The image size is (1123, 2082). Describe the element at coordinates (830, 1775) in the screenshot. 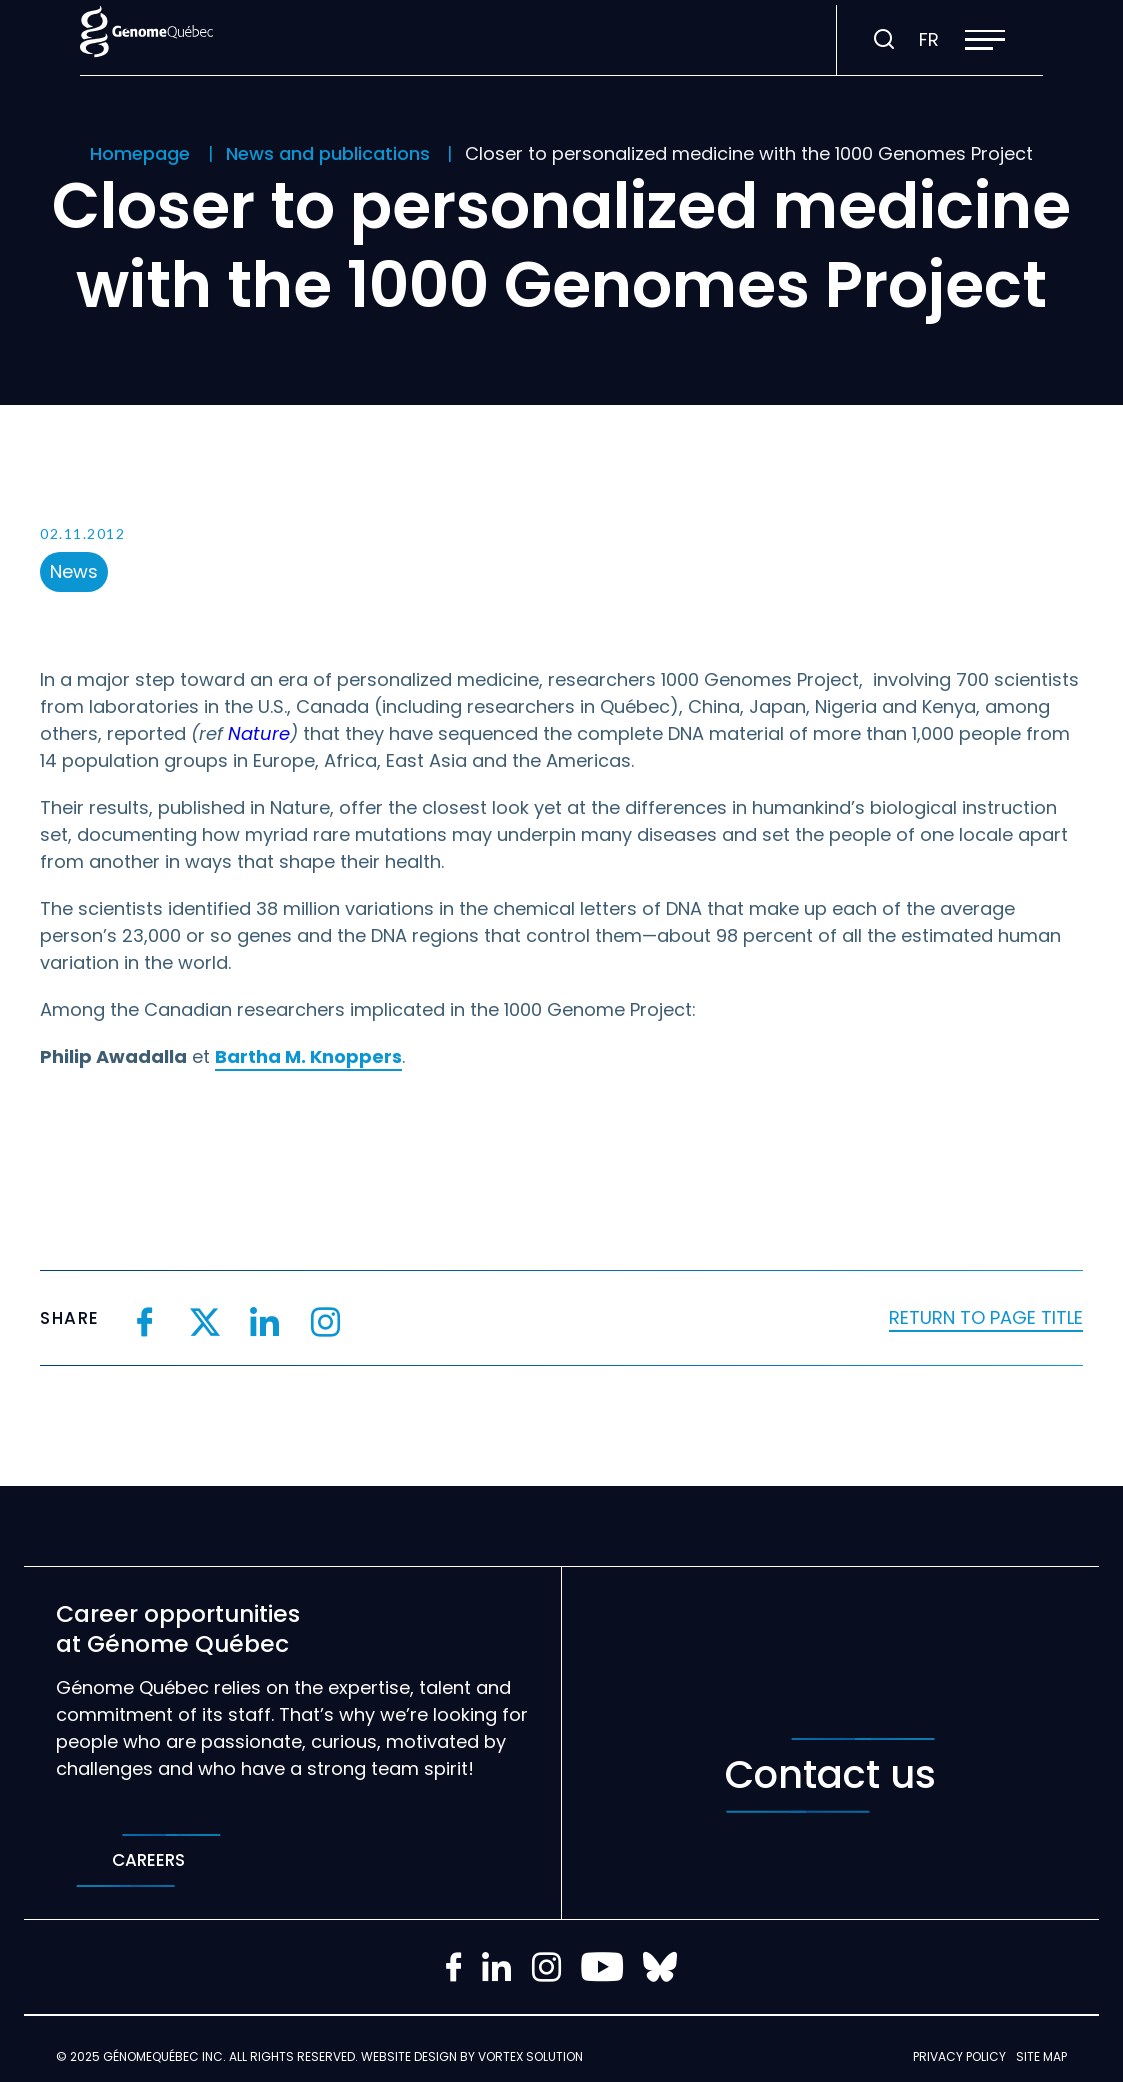

I see `Contact us` at that location.